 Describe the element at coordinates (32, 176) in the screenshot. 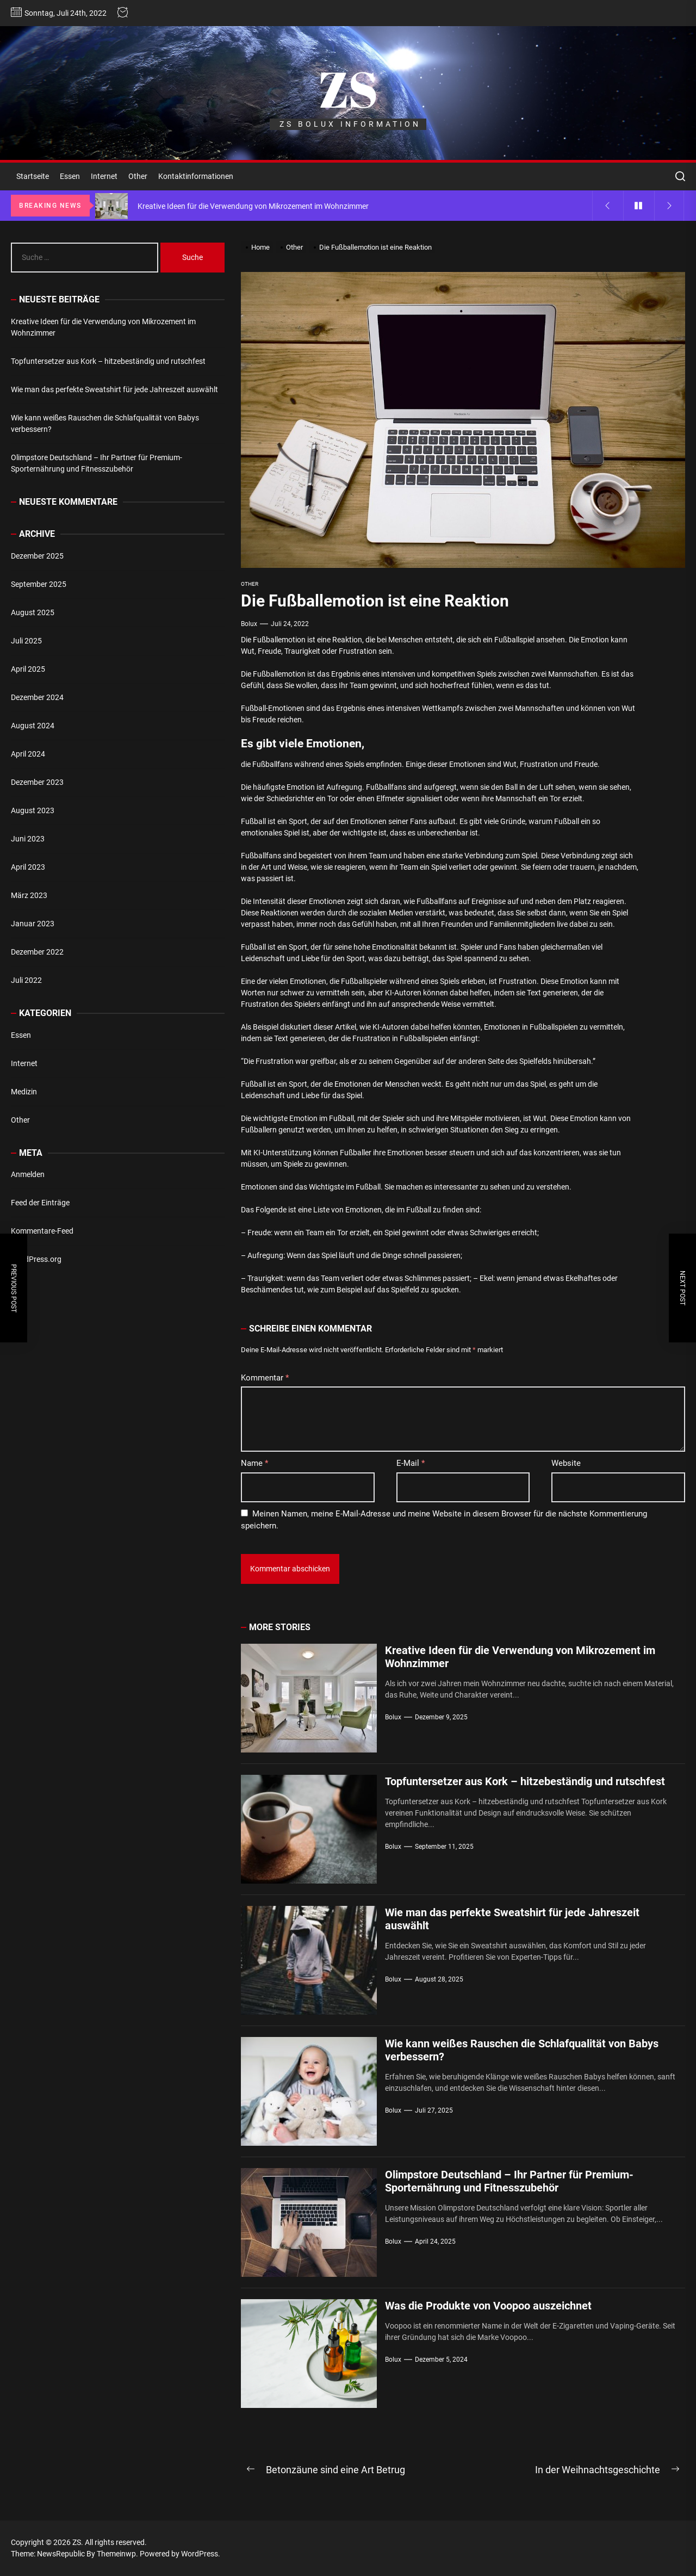

I see `Startseite` at that location.